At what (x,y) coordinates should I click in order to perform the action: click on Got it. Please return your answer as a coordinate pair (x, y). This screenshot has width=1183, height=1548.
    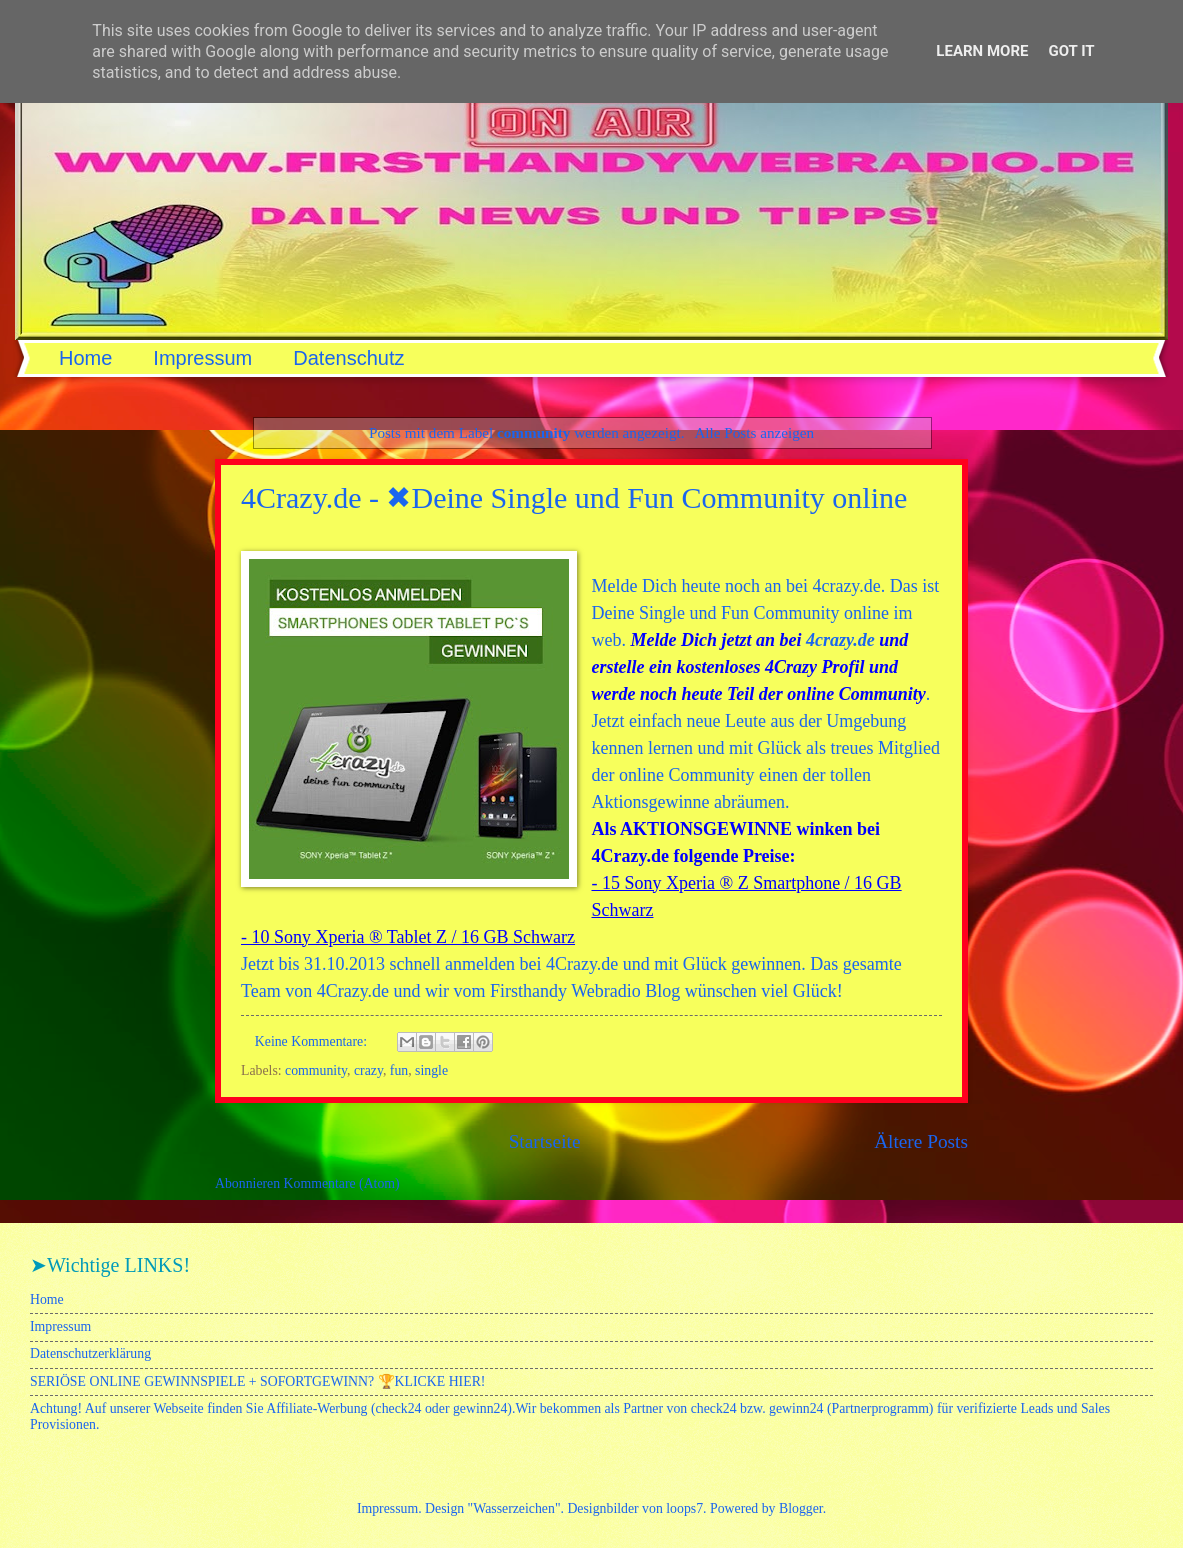
    Looking at the image, I should click on (1071, 51).